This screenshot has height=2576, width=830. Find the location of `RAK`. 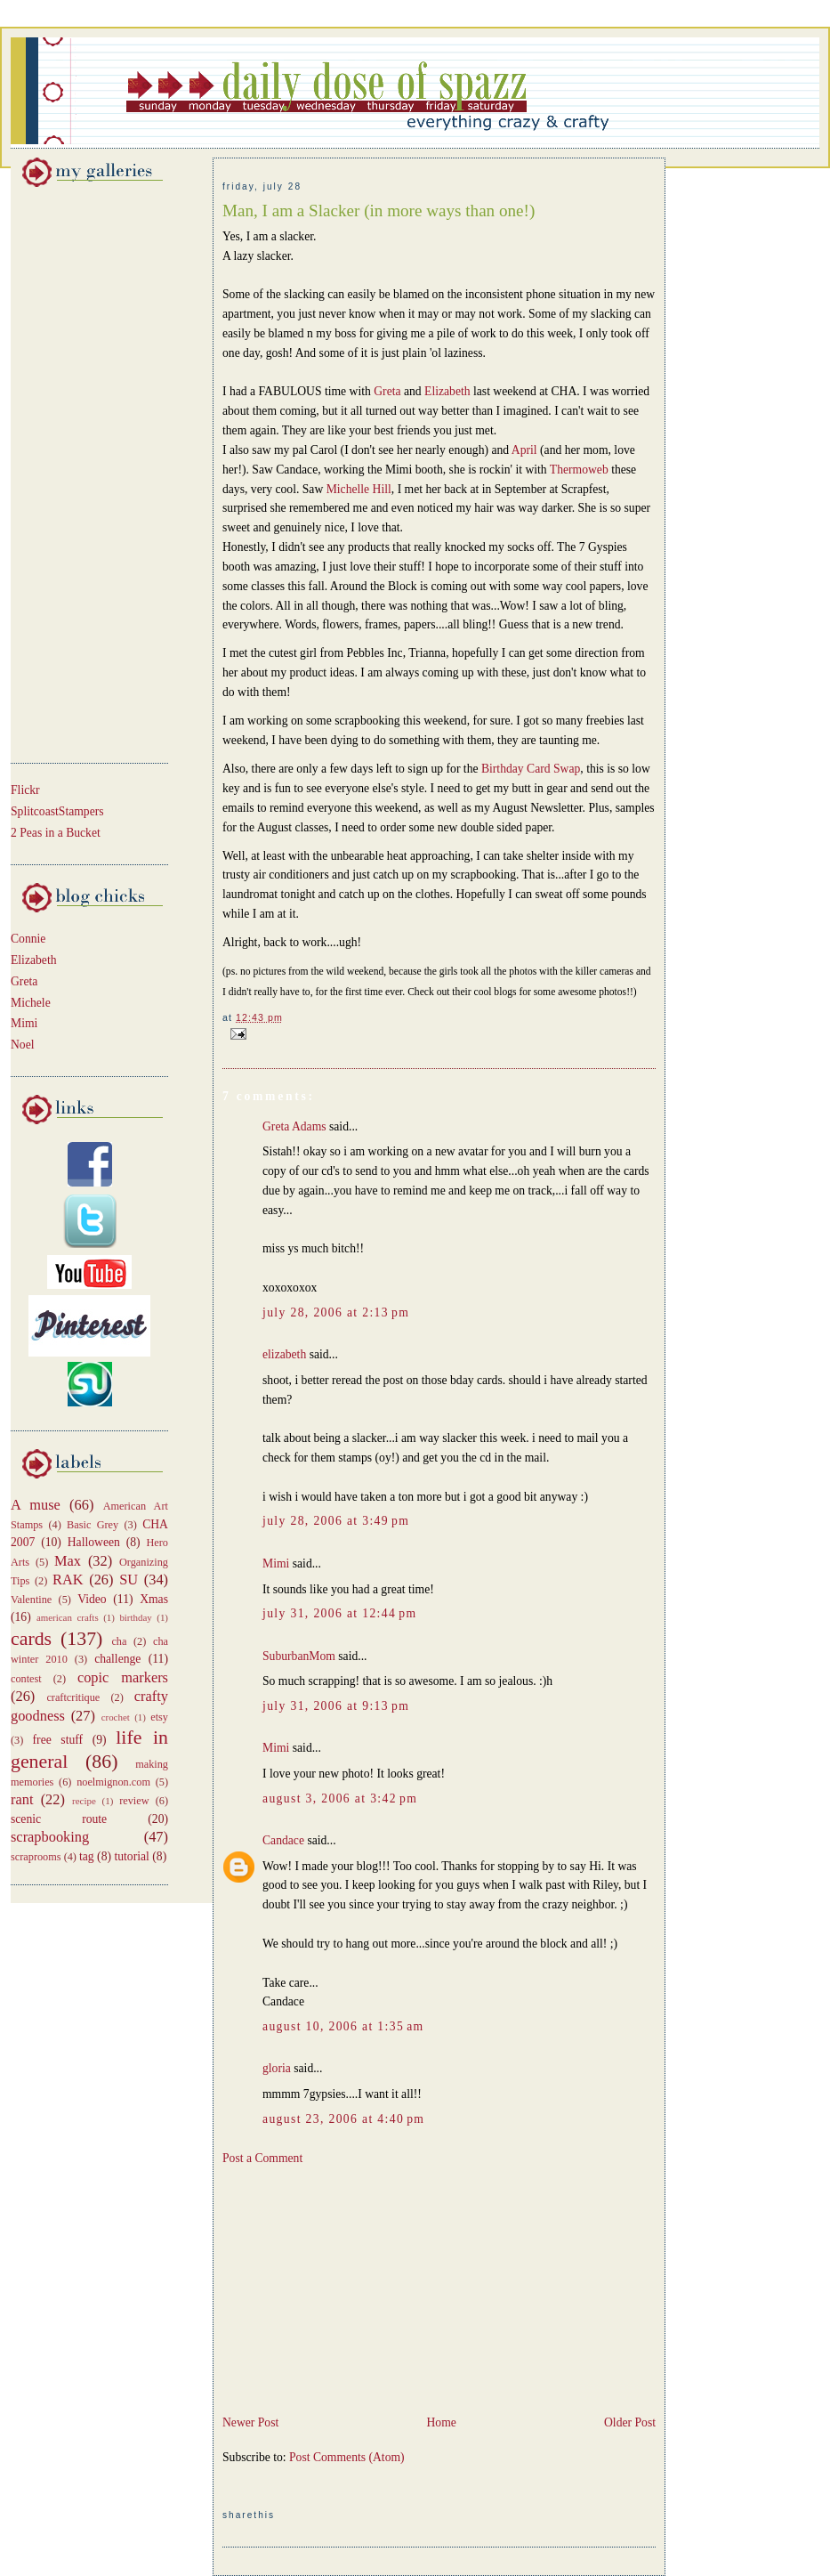

RAK is located at coordinates (68, 1579).